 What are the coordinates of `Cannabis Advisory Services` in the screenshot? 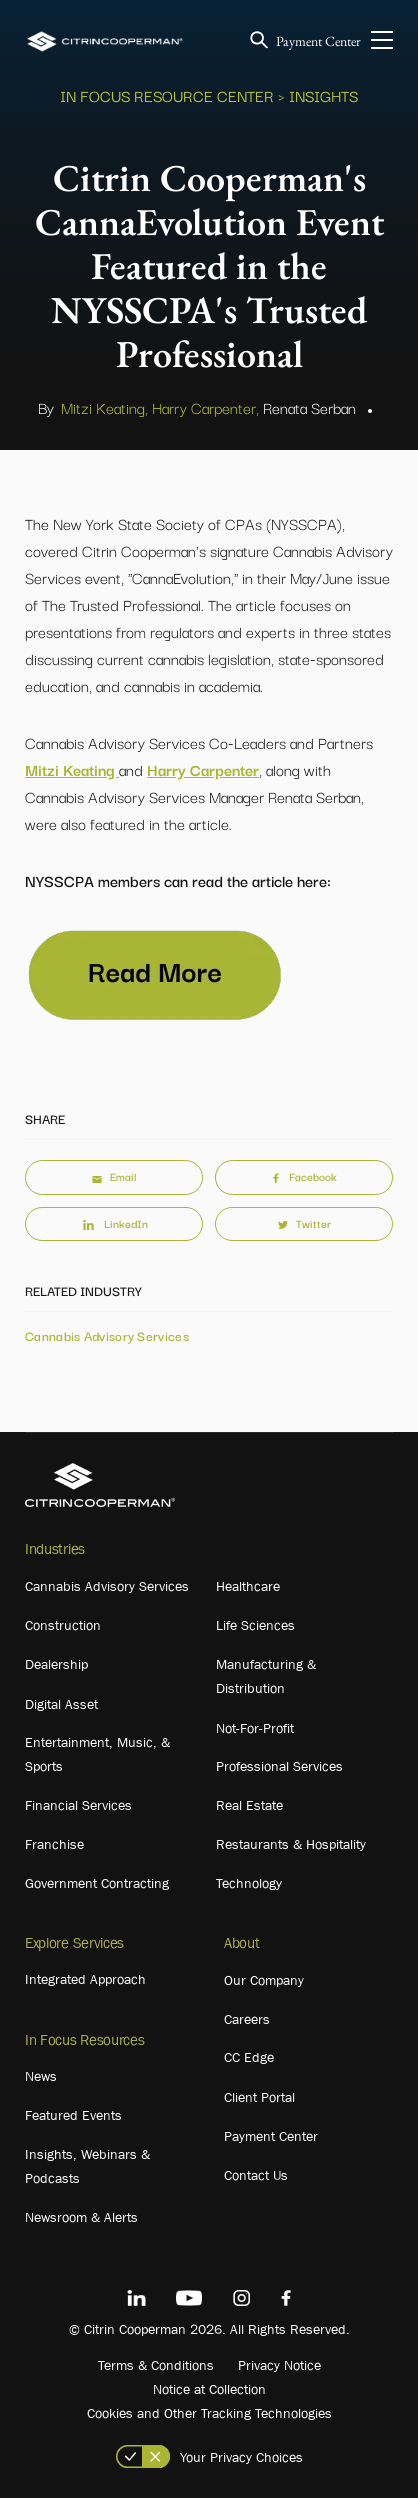 It's located at (107, 1335).